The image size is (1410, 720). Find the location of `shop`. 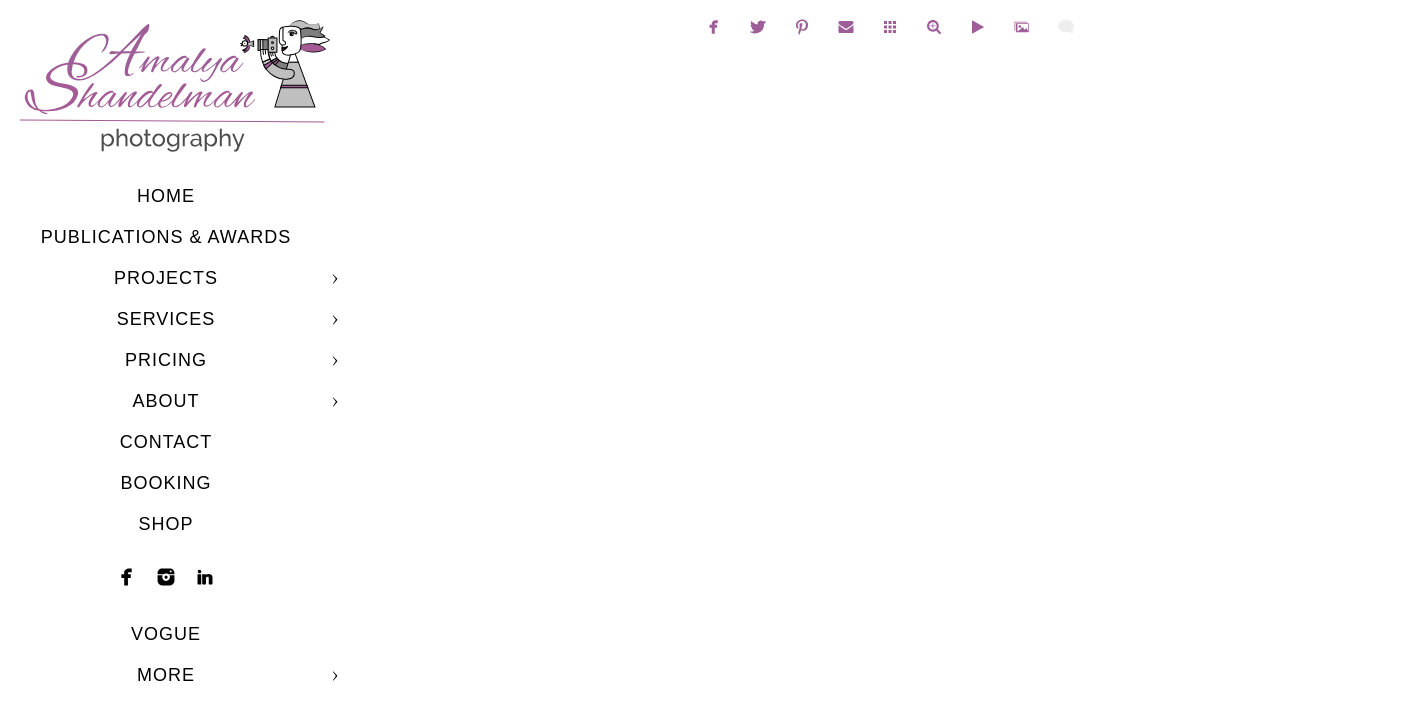

shop is located at coordinates (165, 524).